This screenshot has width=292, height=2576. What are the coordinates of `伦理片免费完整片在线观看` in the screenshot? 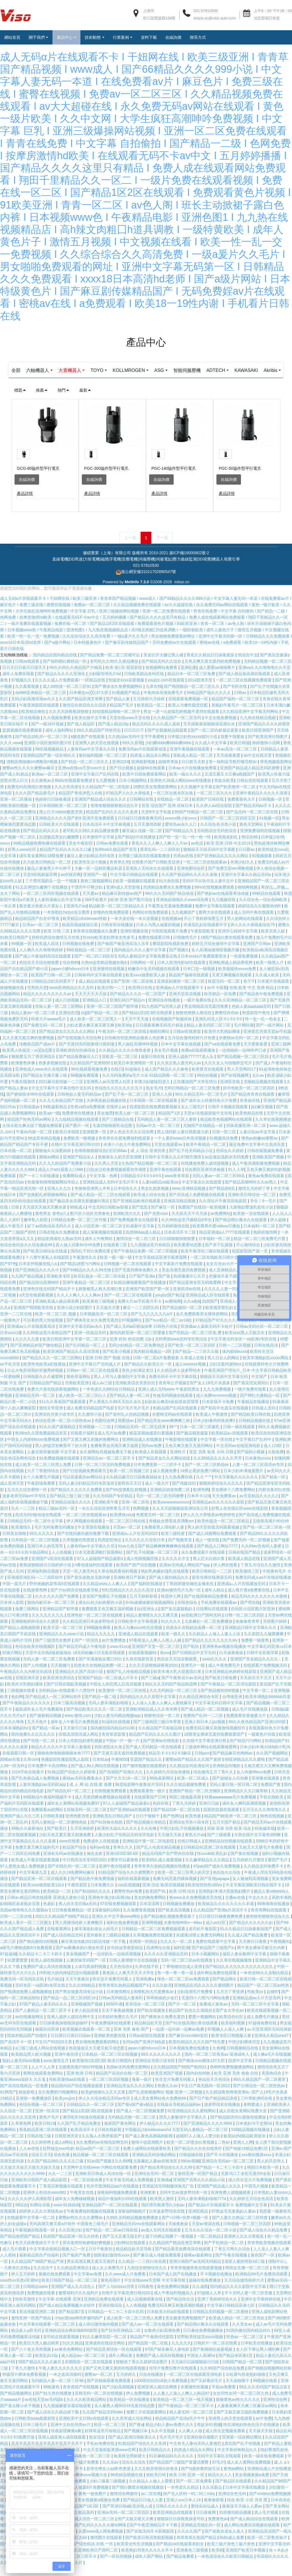 It's located at (173, 2378).